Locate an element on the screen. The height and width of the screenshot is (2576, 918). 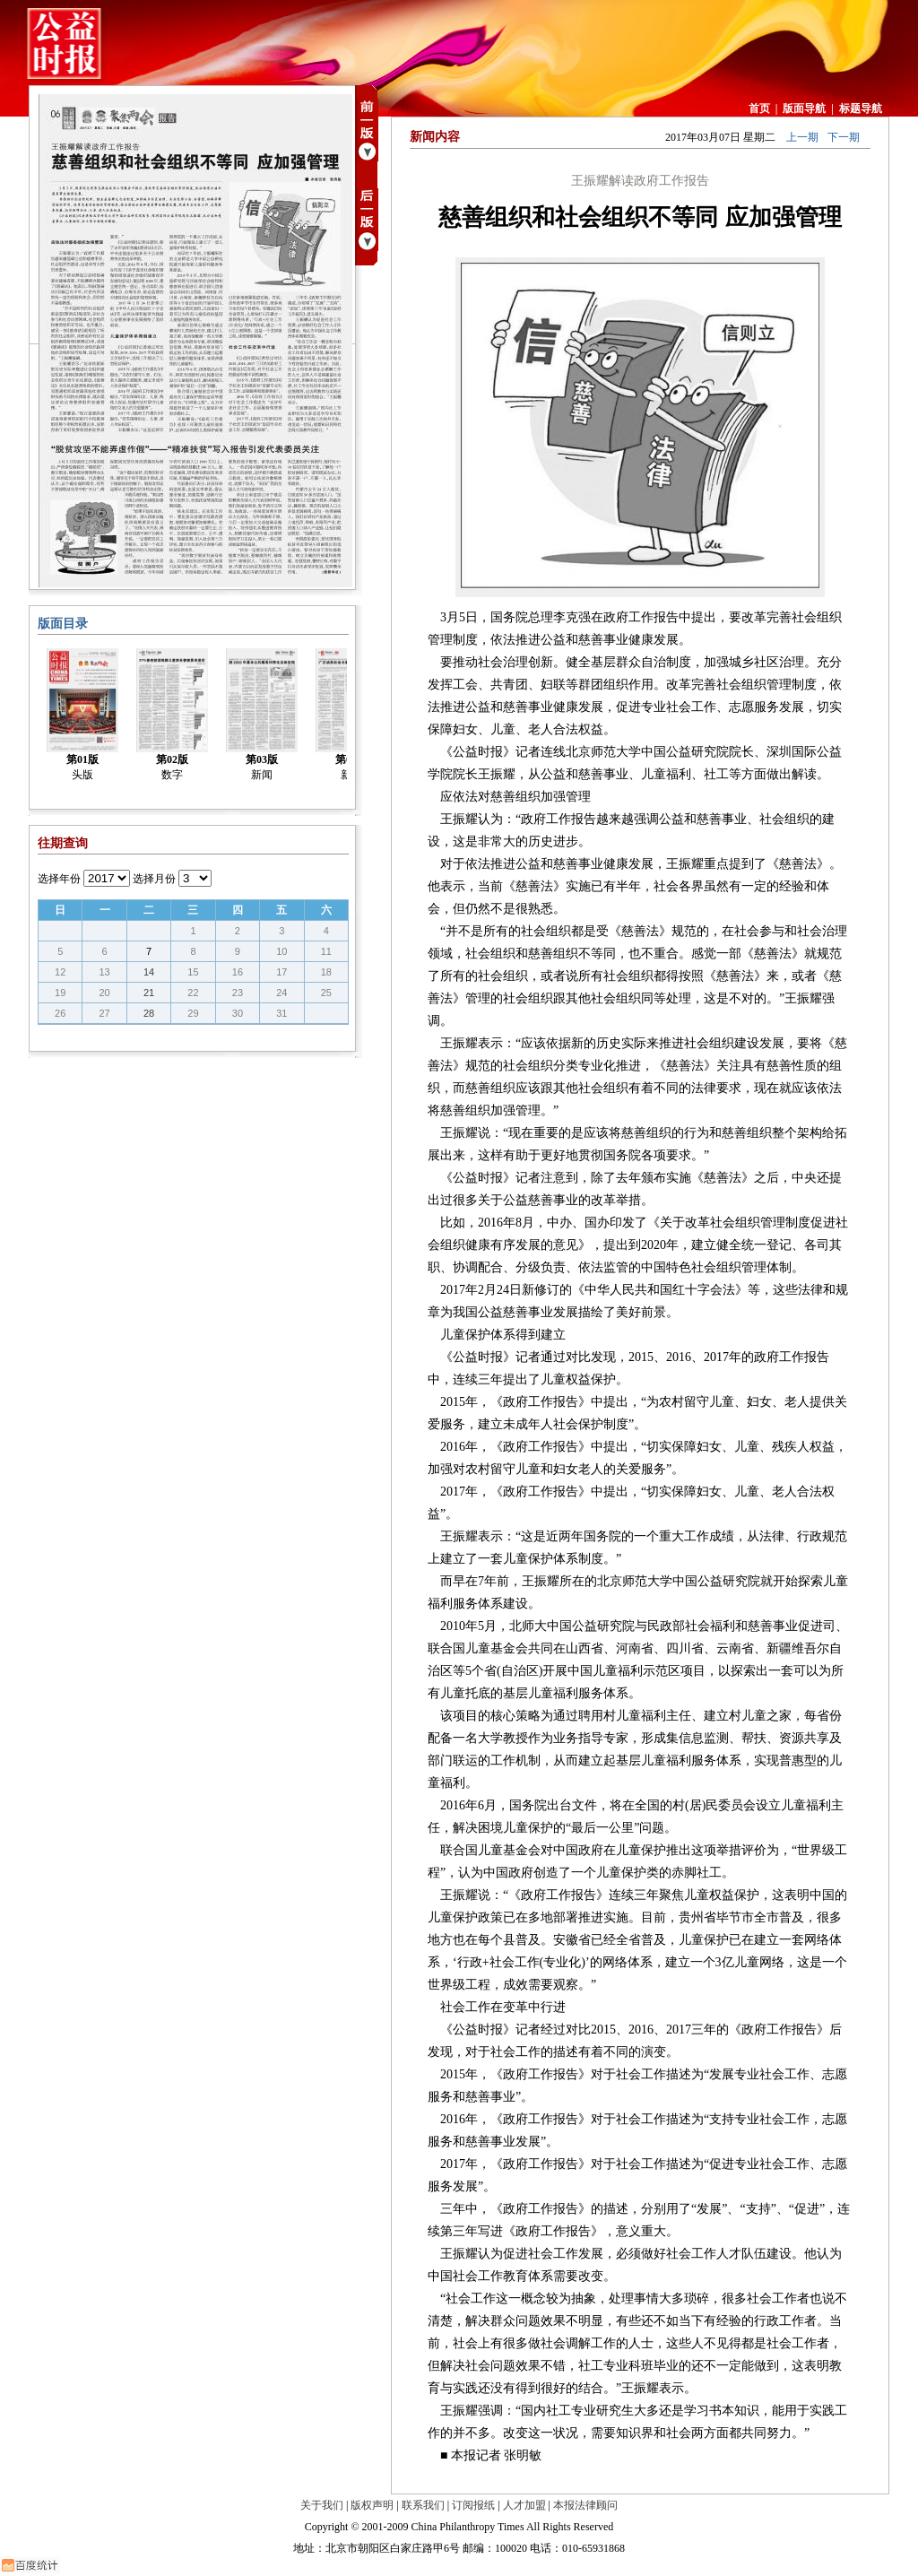
订阅报纸 is located at coordinates (473, 2505).